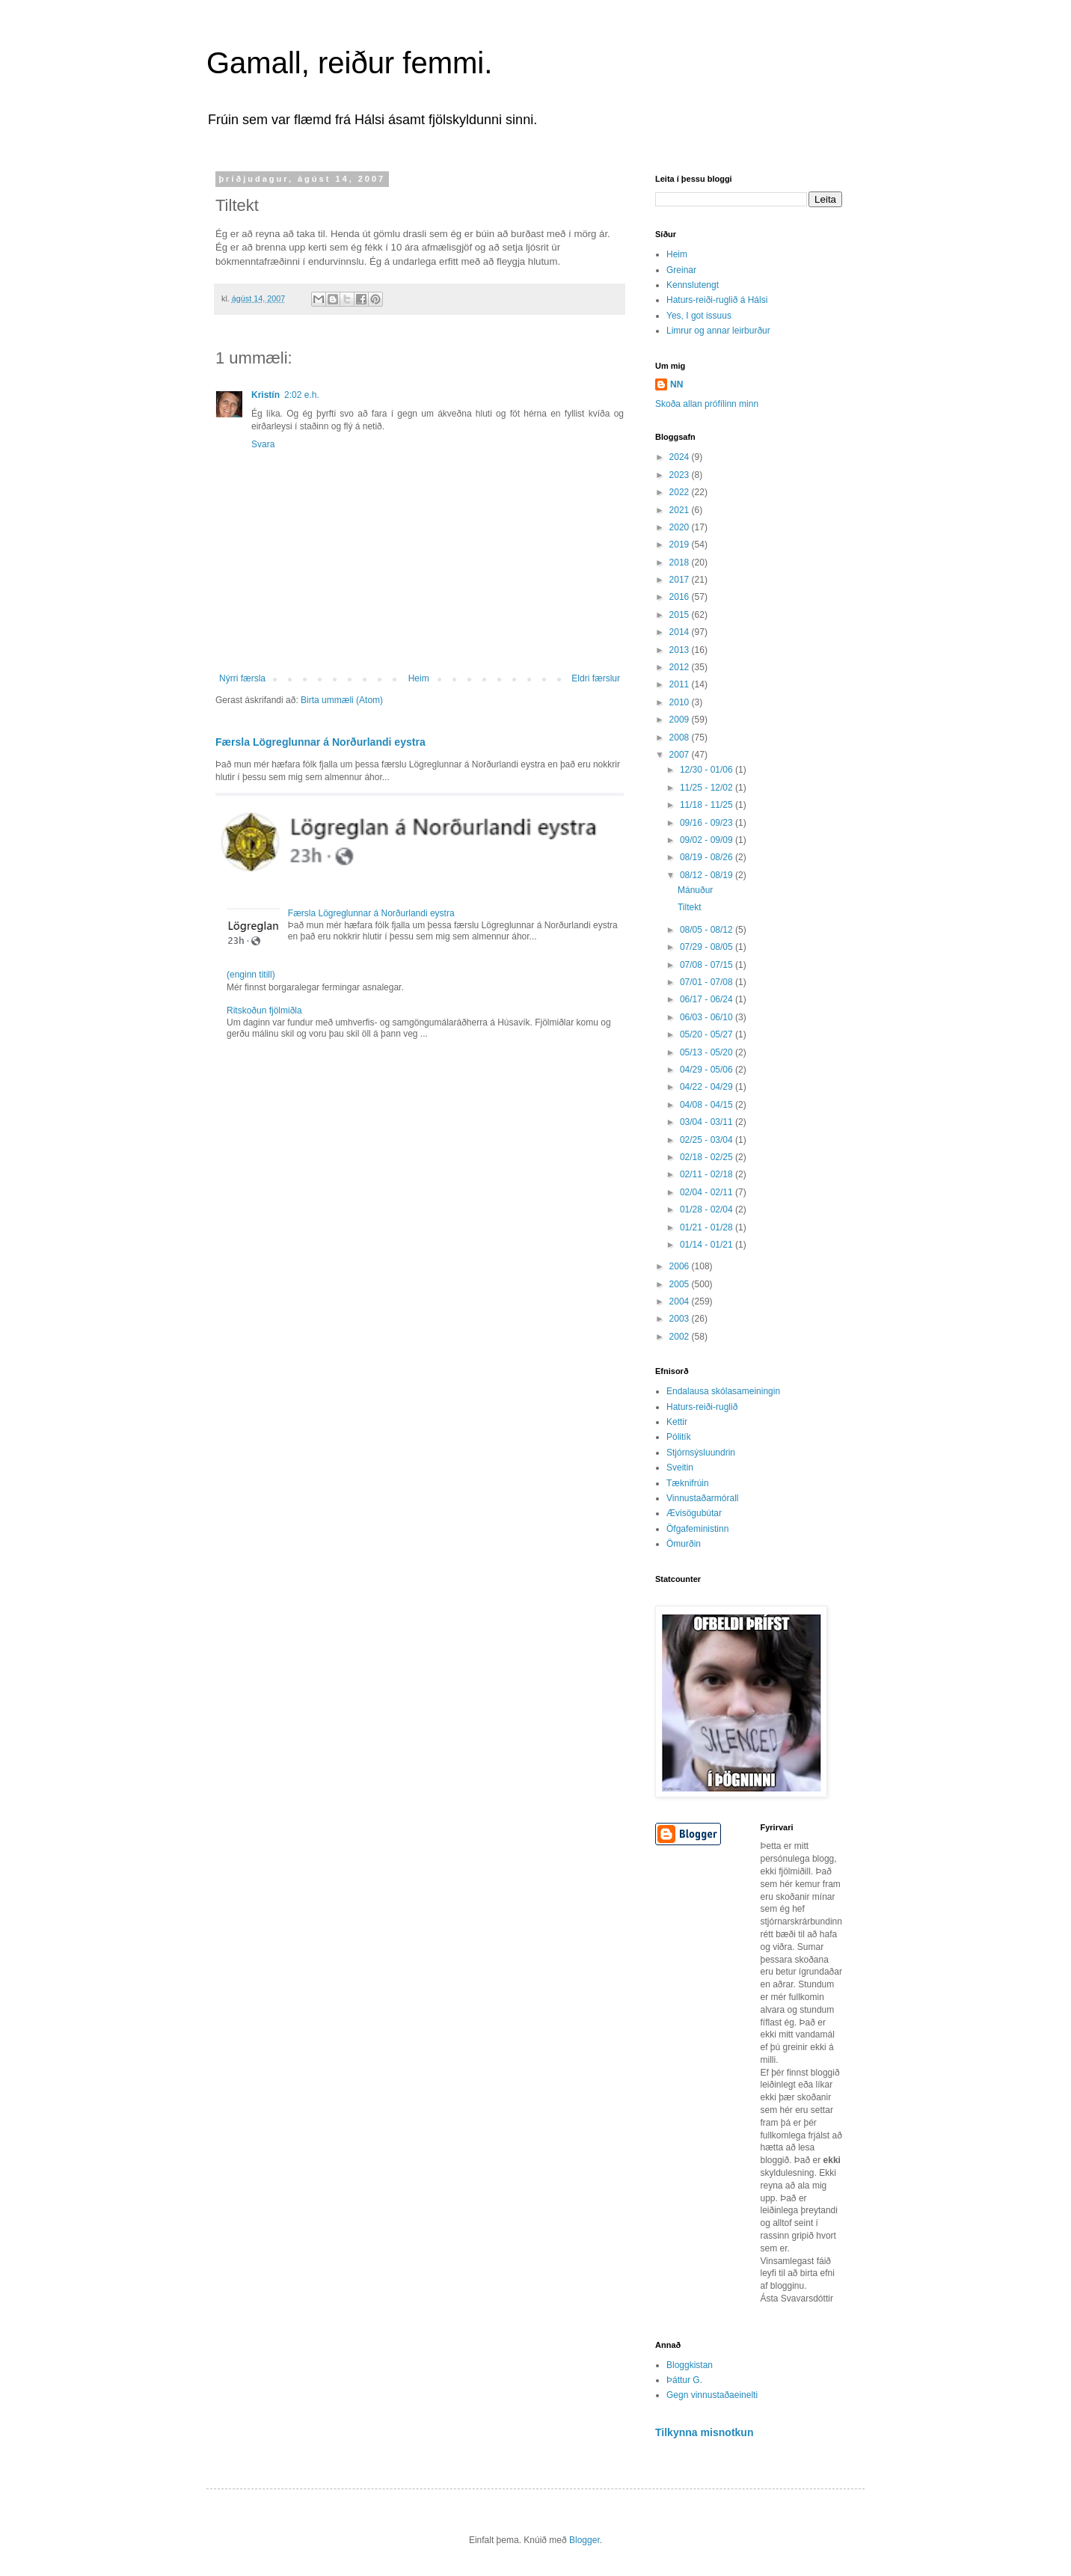  Describe the element at coordinates (251, 974) in the screenshot. I see `(enginn titill)` at that location.